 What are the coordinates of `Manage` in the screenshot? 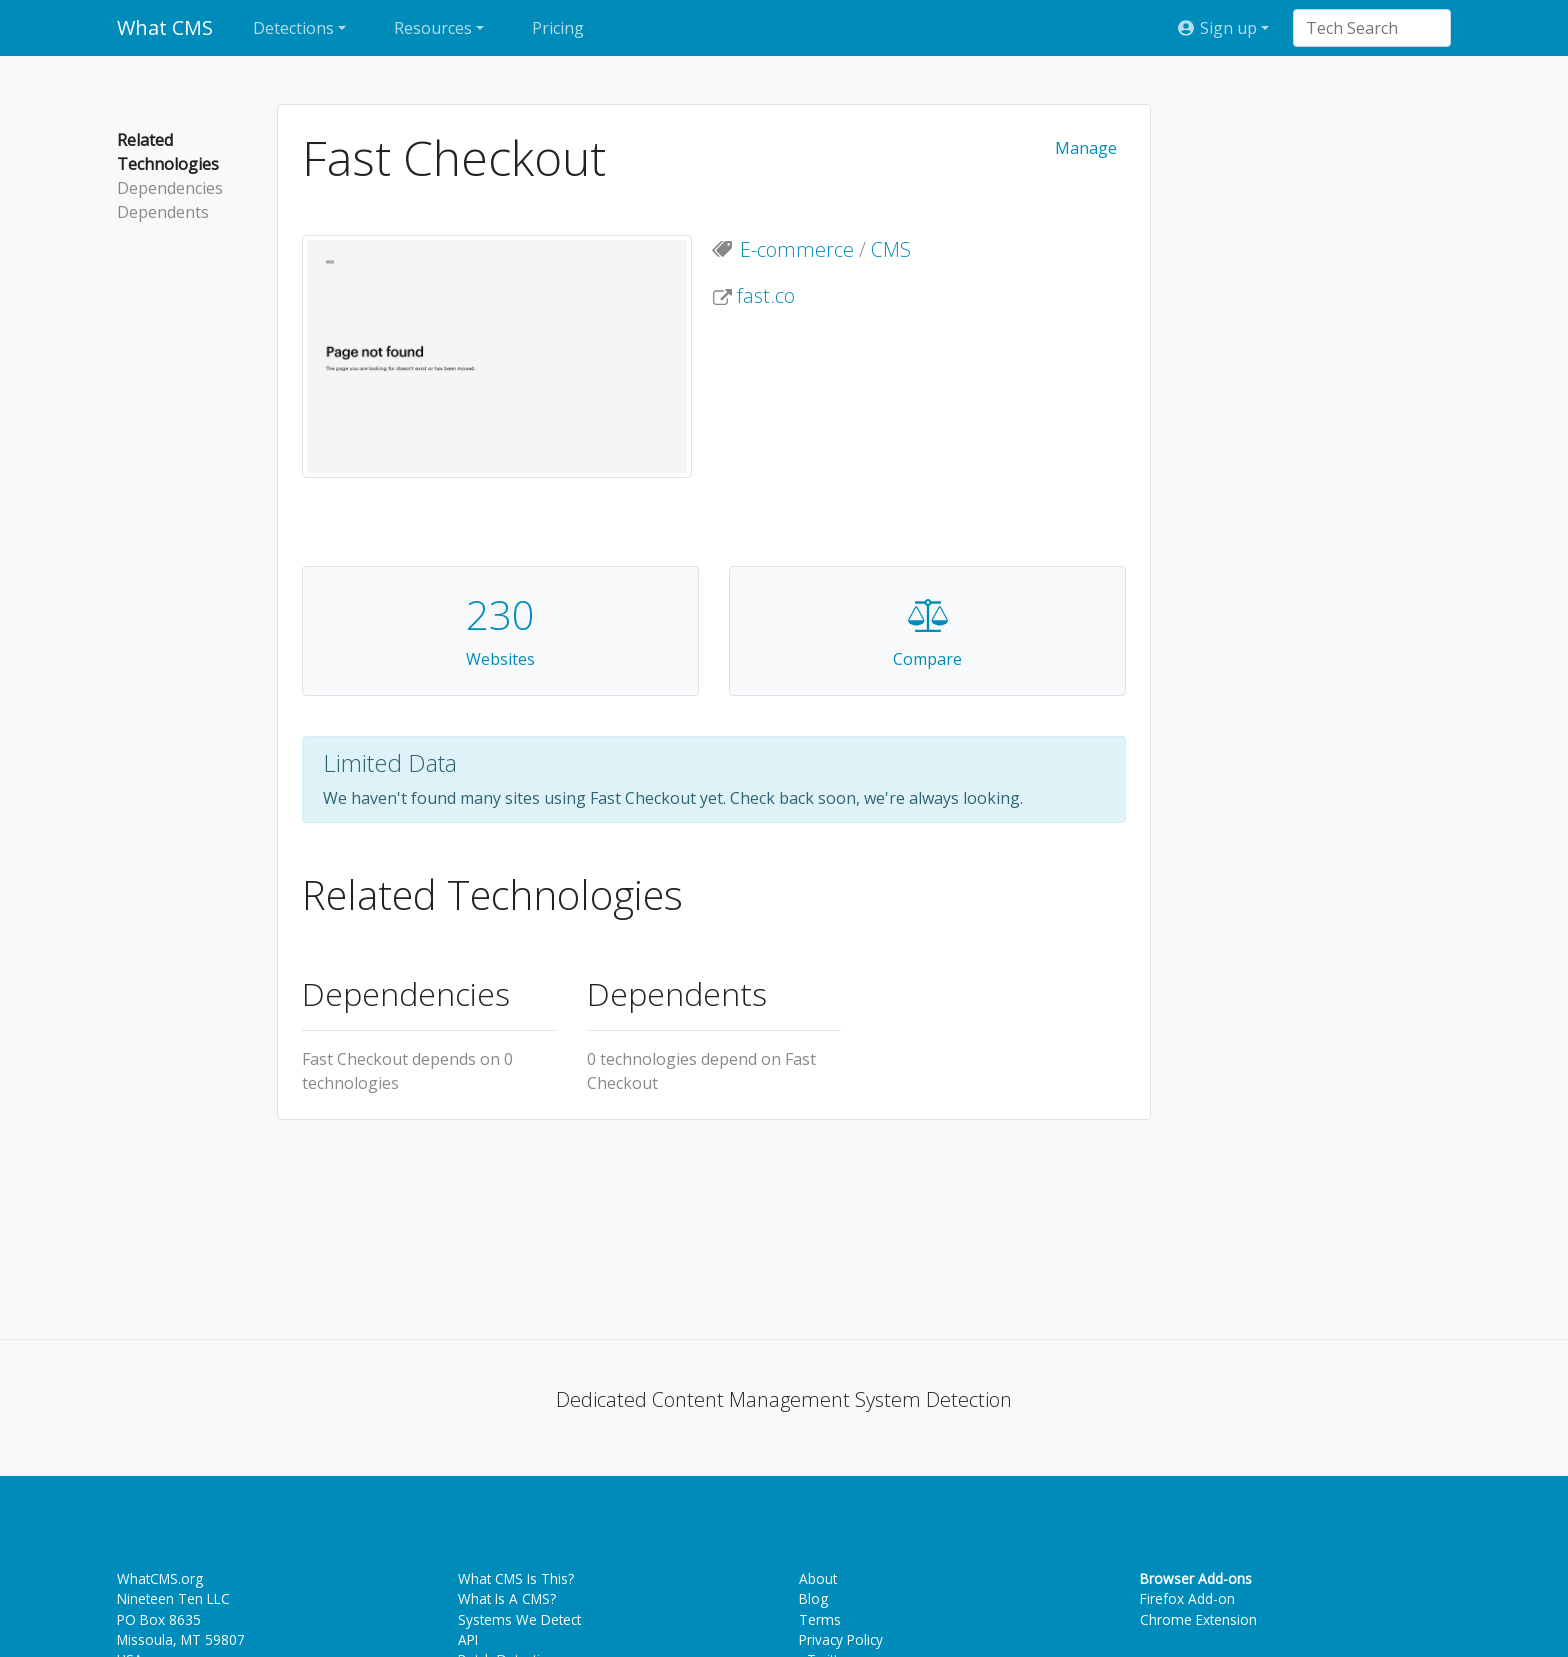 It's located at (1086, 148).